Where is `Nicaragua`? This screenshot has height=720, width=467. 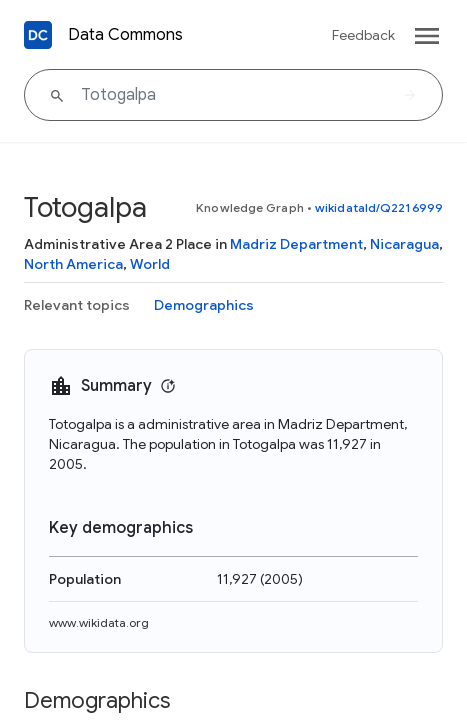 Nicaragua is located at coordinates (404, 244).